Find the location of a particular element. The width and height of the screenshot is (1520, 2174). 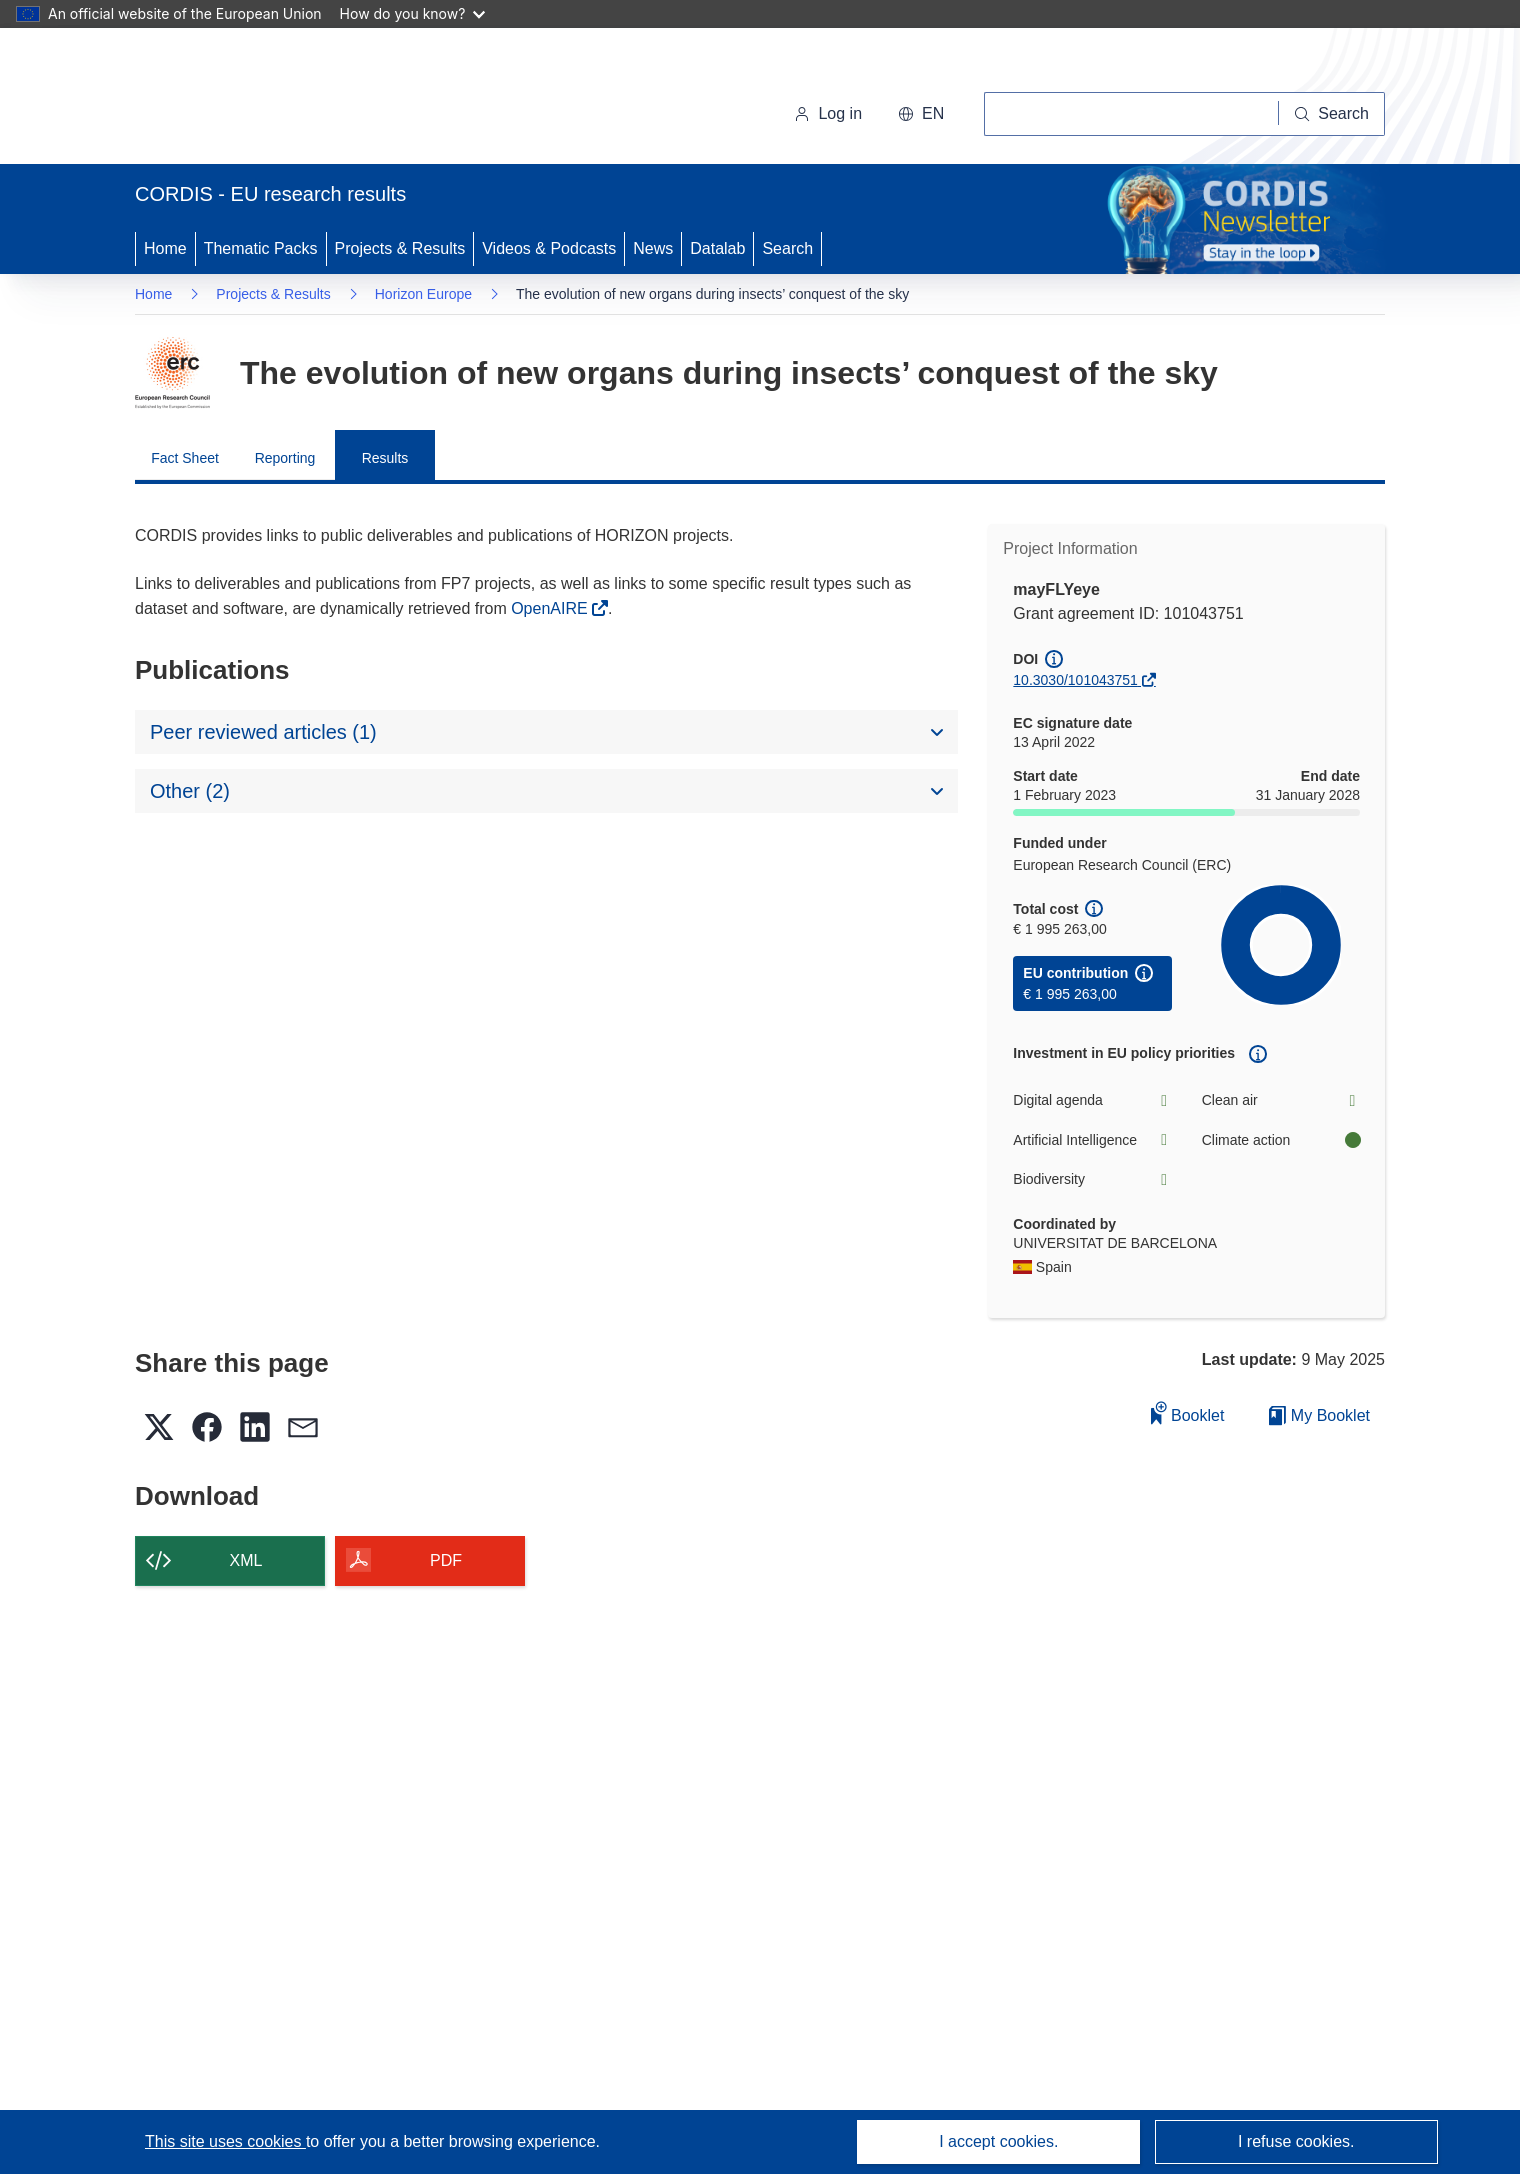

OpenAIRE [(opens in new window)] is located at coordinates (551, 608).